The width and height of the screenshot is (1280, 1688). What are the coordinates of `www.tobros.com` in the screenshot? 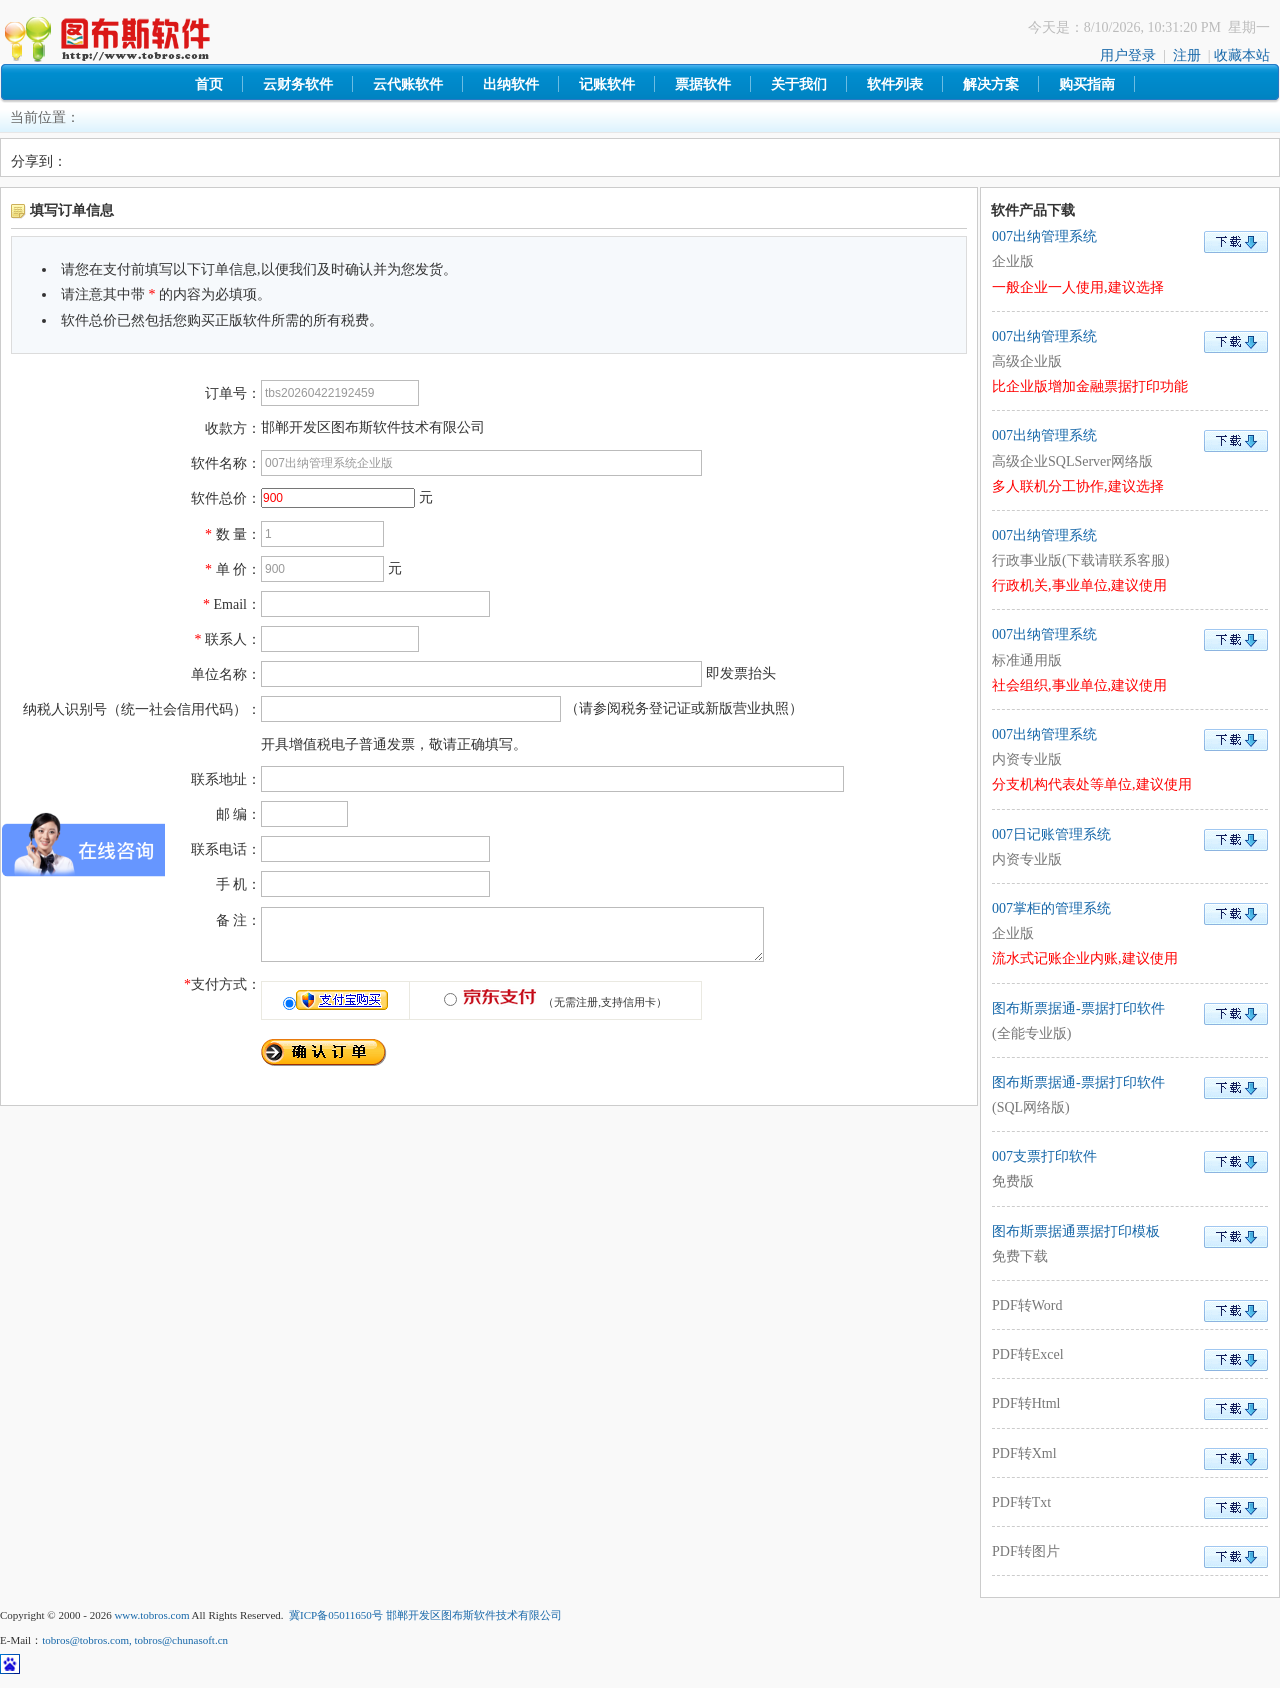 It's located at (151, 1615).